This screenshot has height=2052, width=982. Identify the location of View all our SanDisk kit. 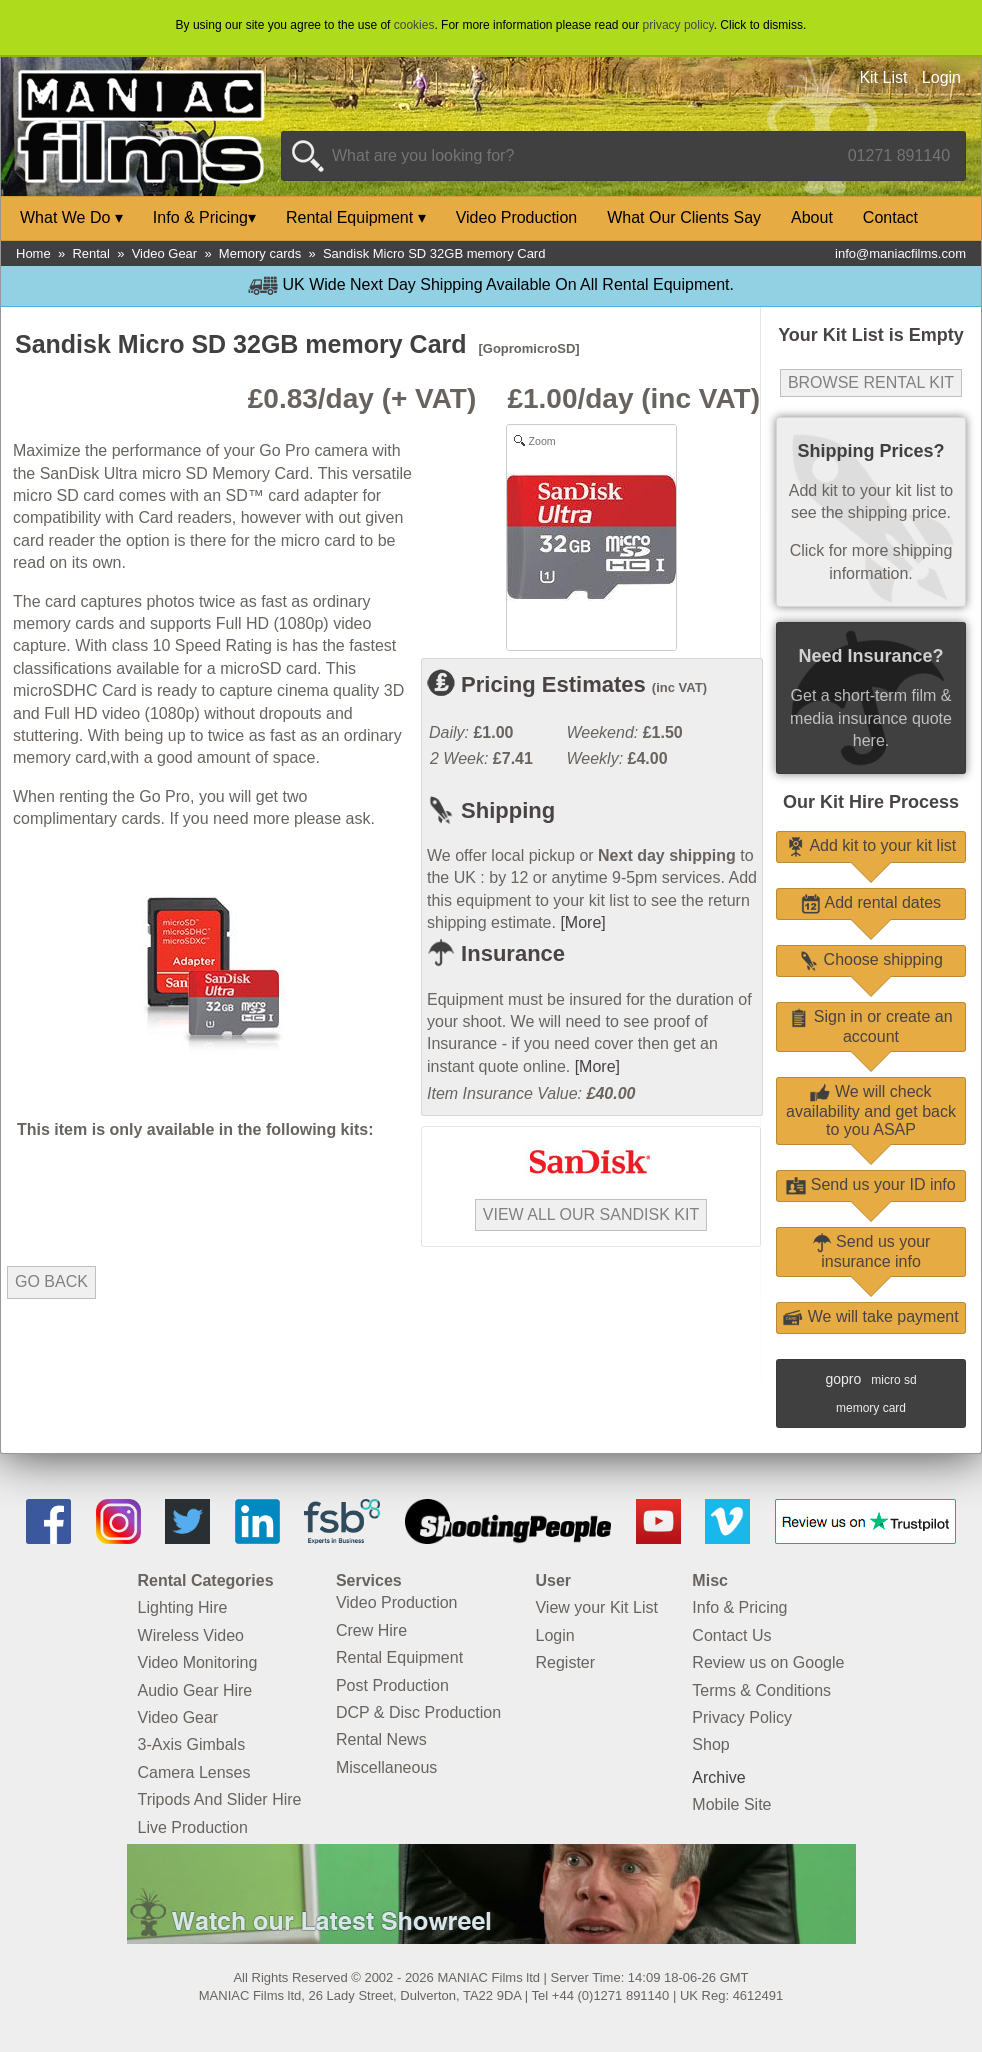
(591, 1214).